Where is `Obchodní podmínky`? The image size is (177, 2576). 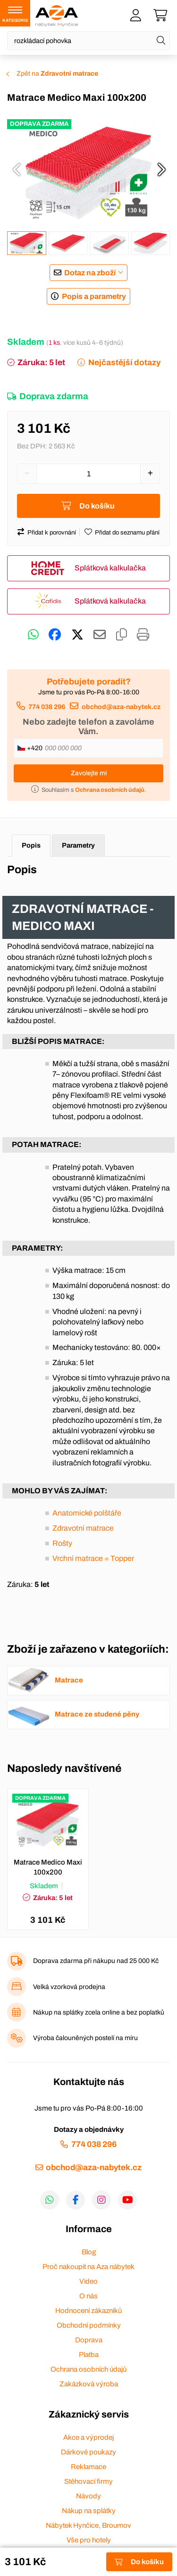
Obchodní podmínky is located at coordinates (89, 2325).